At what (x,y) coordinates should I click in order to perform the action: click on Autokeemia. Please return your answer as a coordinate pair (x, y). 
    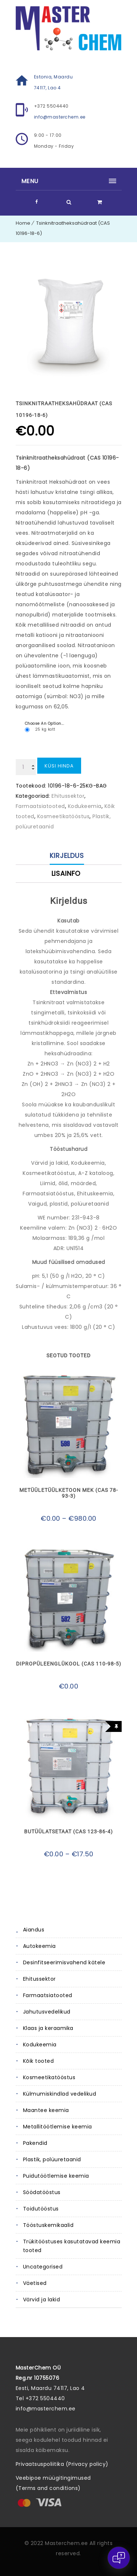
    Looking at the image, I should click on (39, 1946).